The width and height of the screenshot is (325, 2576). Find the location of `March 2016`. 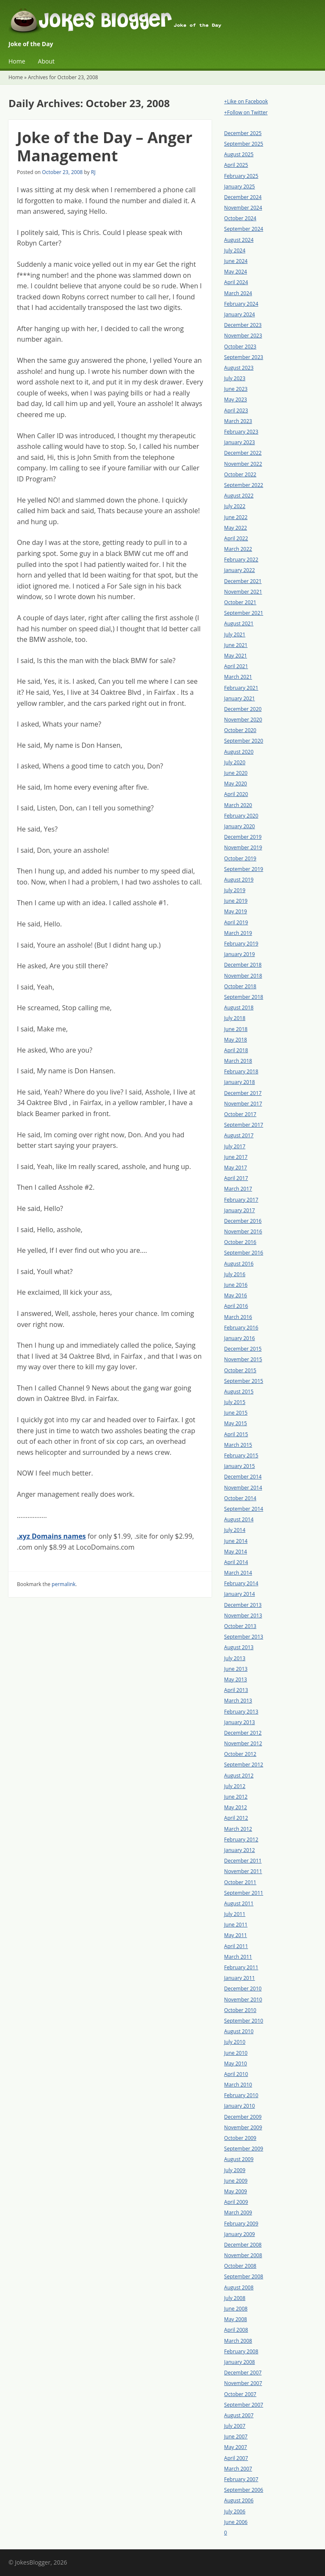

March 2016 is located at coordinates (238, 1317).